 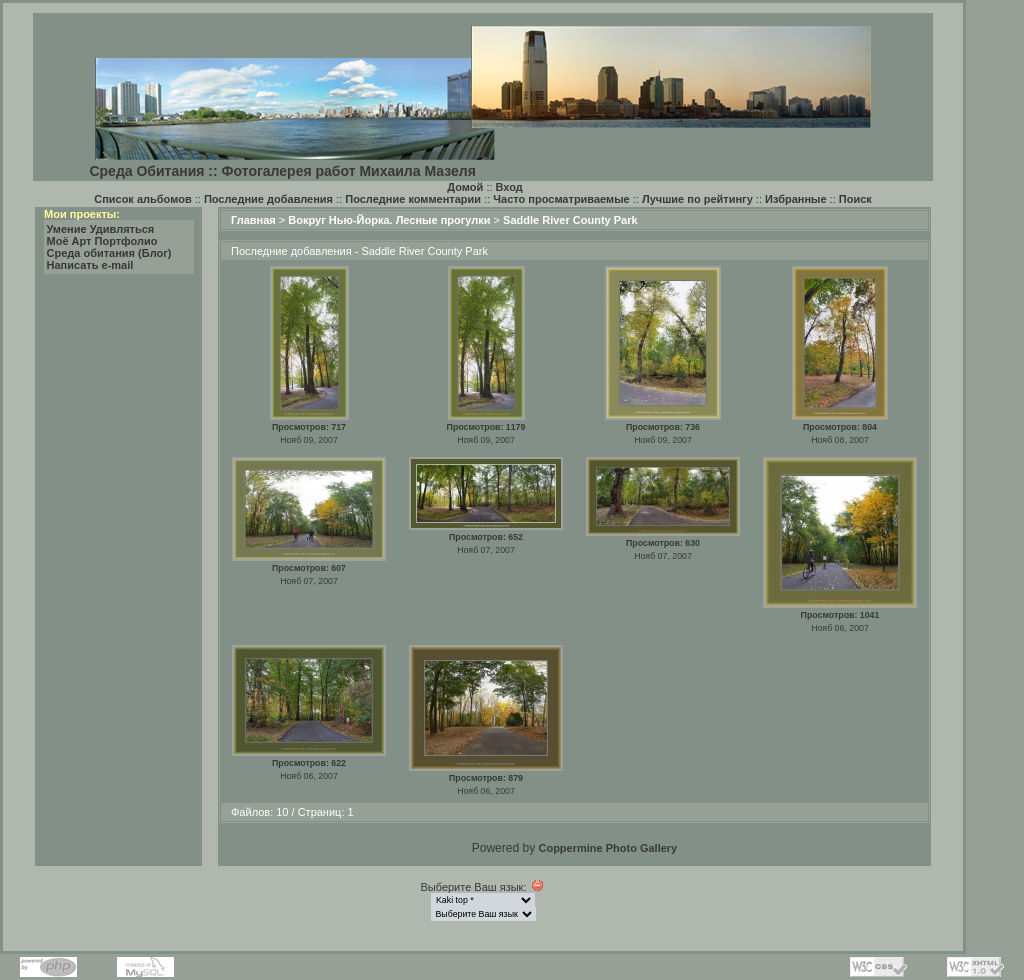 I want to click on Поиск, so click(x=855, y=199).